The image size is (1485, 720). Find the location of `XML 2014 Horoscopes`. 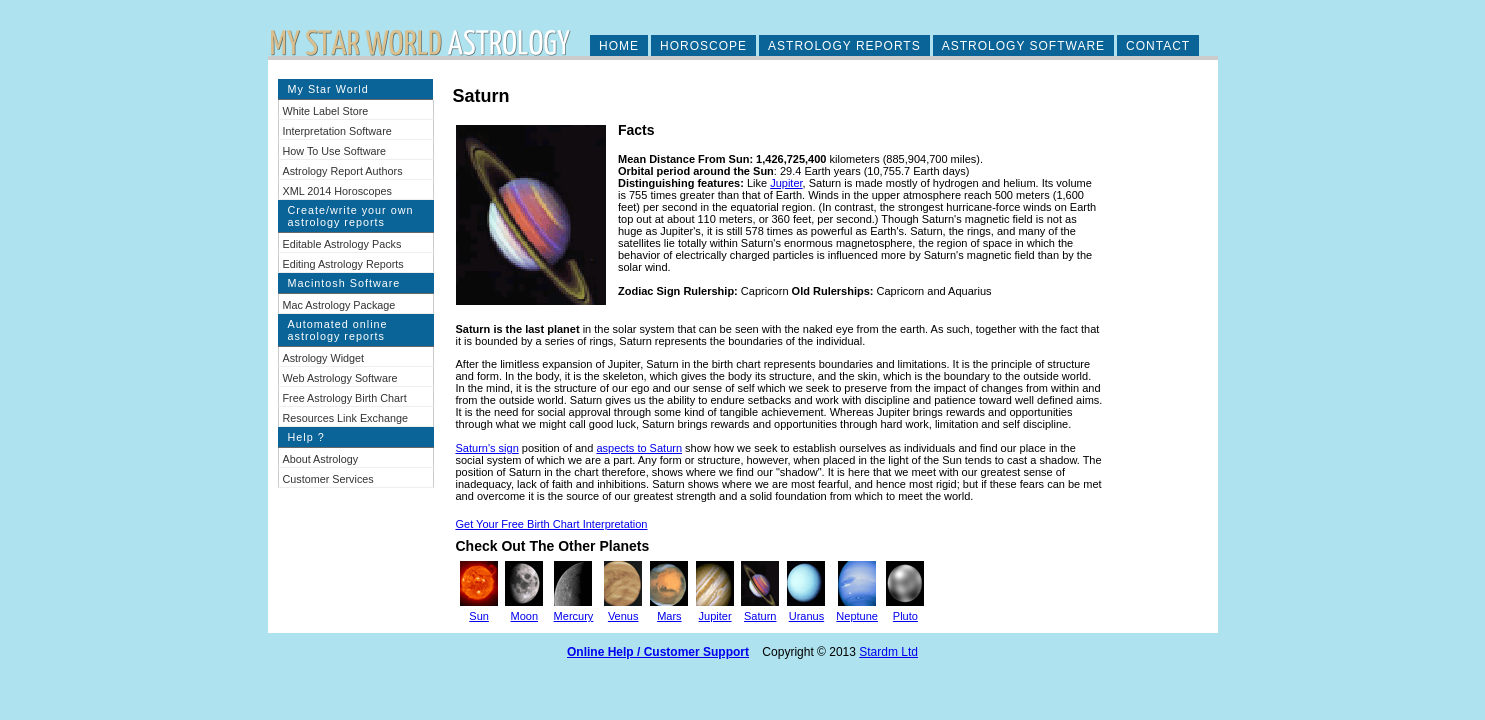

XML 2014 Horoscopes is located at coordinates (337, 191).